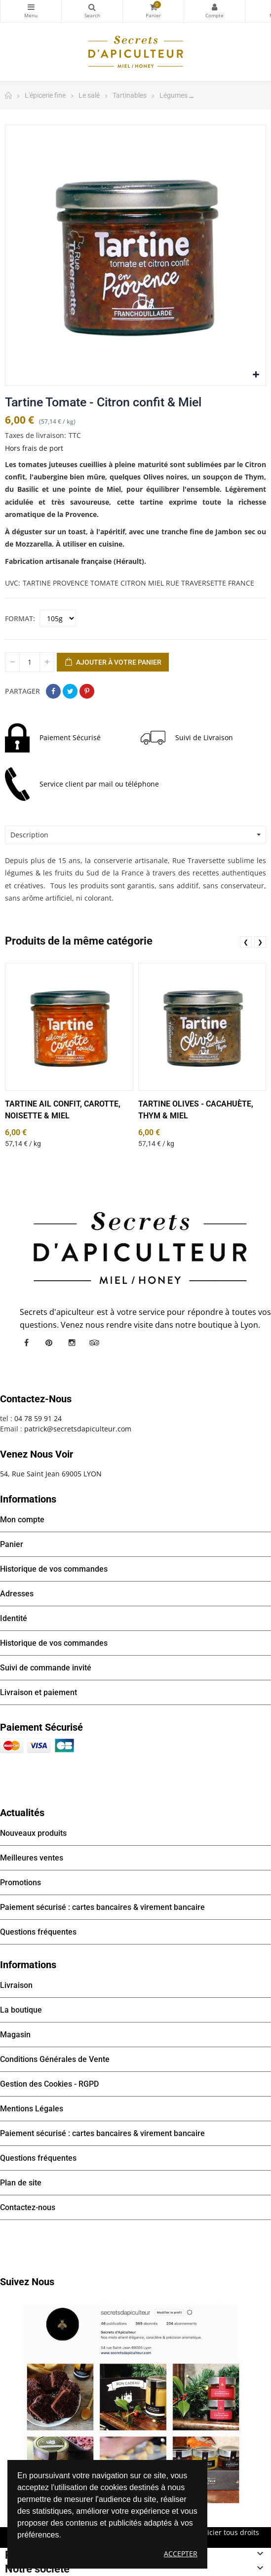 This screenshot has width=271, height=2576. Describe the element at coordinates (55, 2059) in the screenshot. I see `Conditions Générales de Vente` at that location.